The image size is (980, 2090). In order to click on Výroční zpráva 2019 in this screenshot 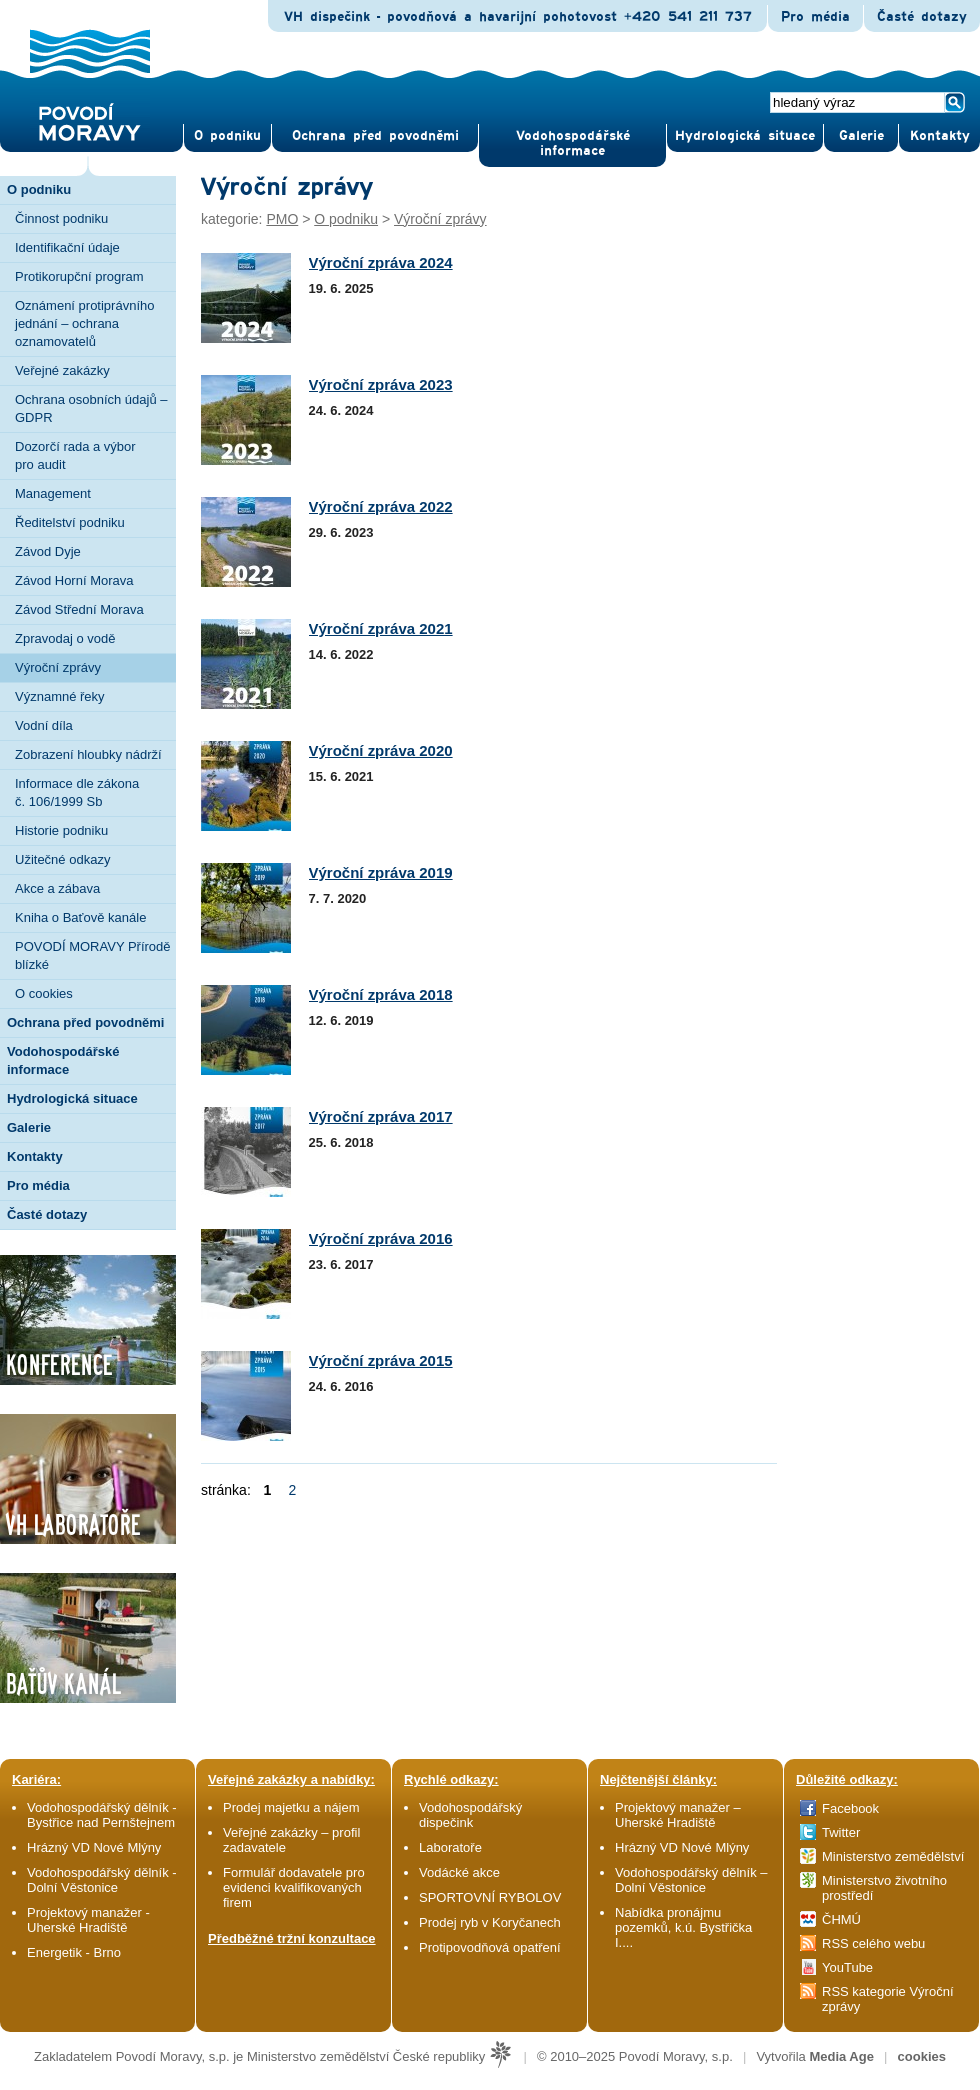, I will do `click(381, 872)`.